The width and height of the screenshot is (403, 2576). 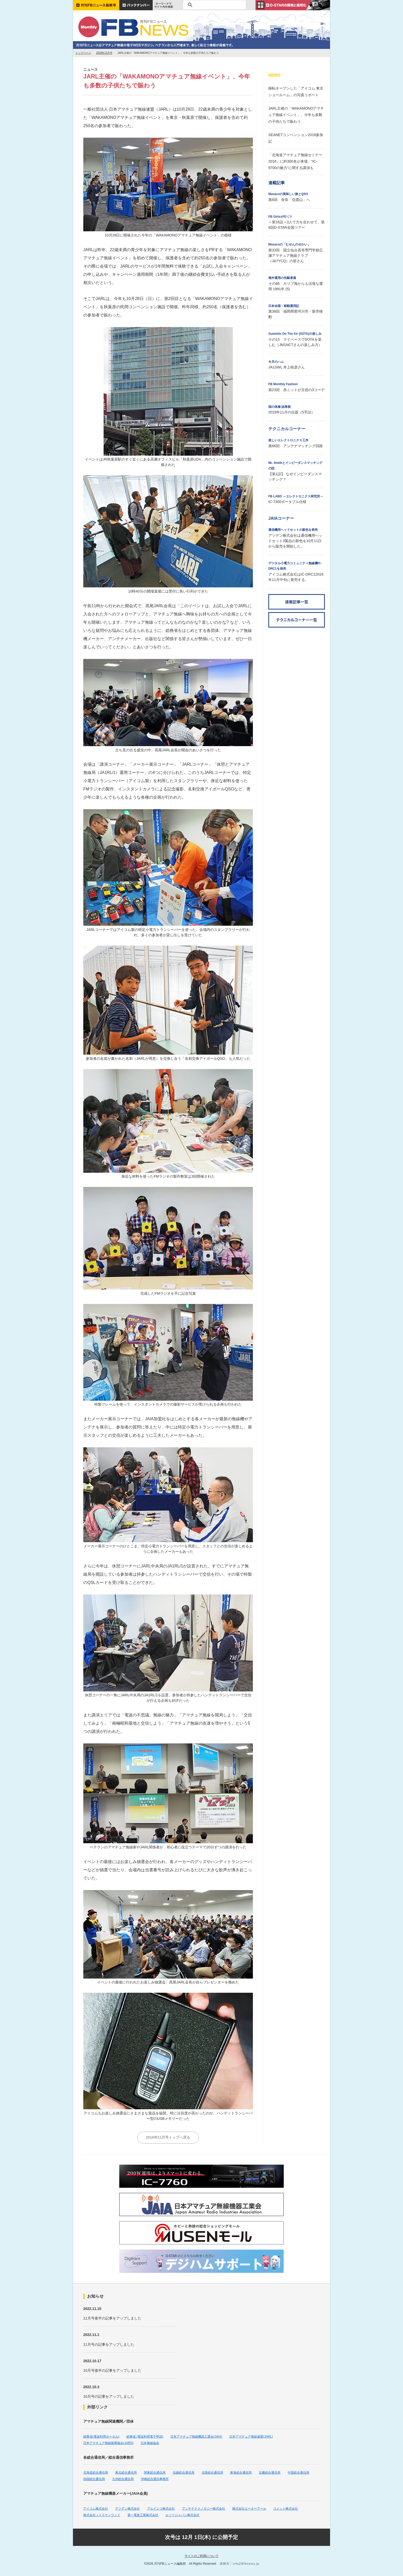 I want to click on 近畿総合通信局, so click(x=269, y=2472).